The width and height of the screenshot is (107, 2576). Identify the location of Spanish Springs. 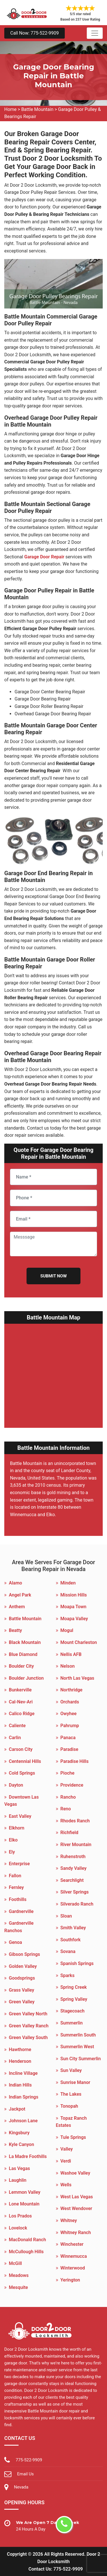
(77, 1963).